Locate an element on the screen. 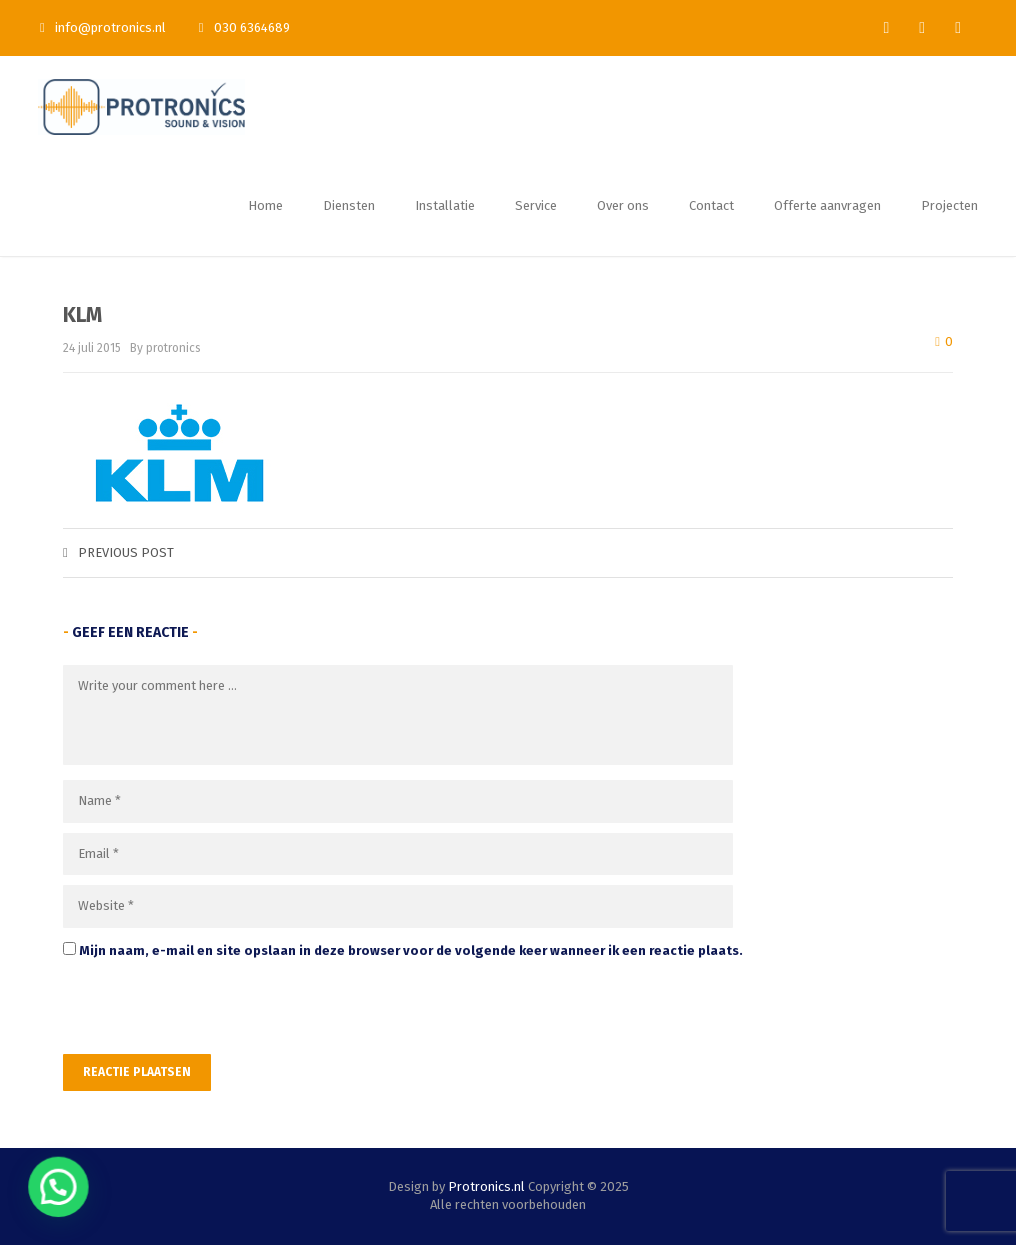 The image size is (1016, 1245). Previous post is located at coordinates (118, 552).